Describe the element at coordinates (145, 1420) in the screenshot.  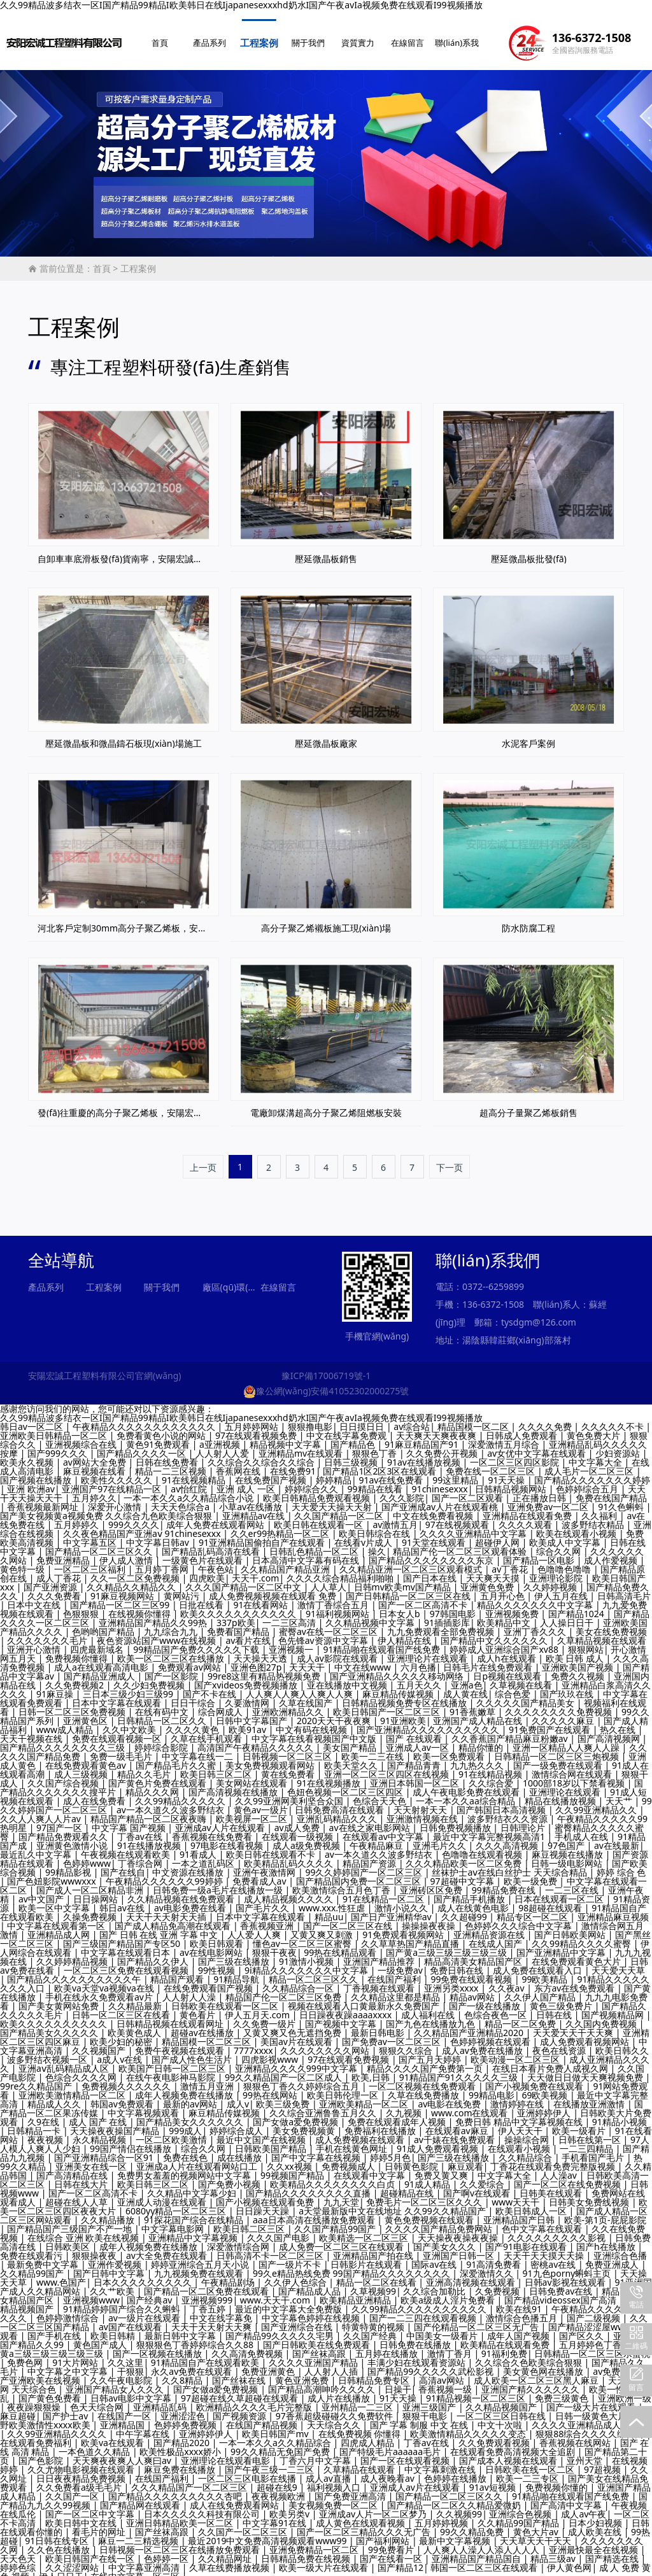
I see `午夜精品久久久久久久久久久久久久` at that location.